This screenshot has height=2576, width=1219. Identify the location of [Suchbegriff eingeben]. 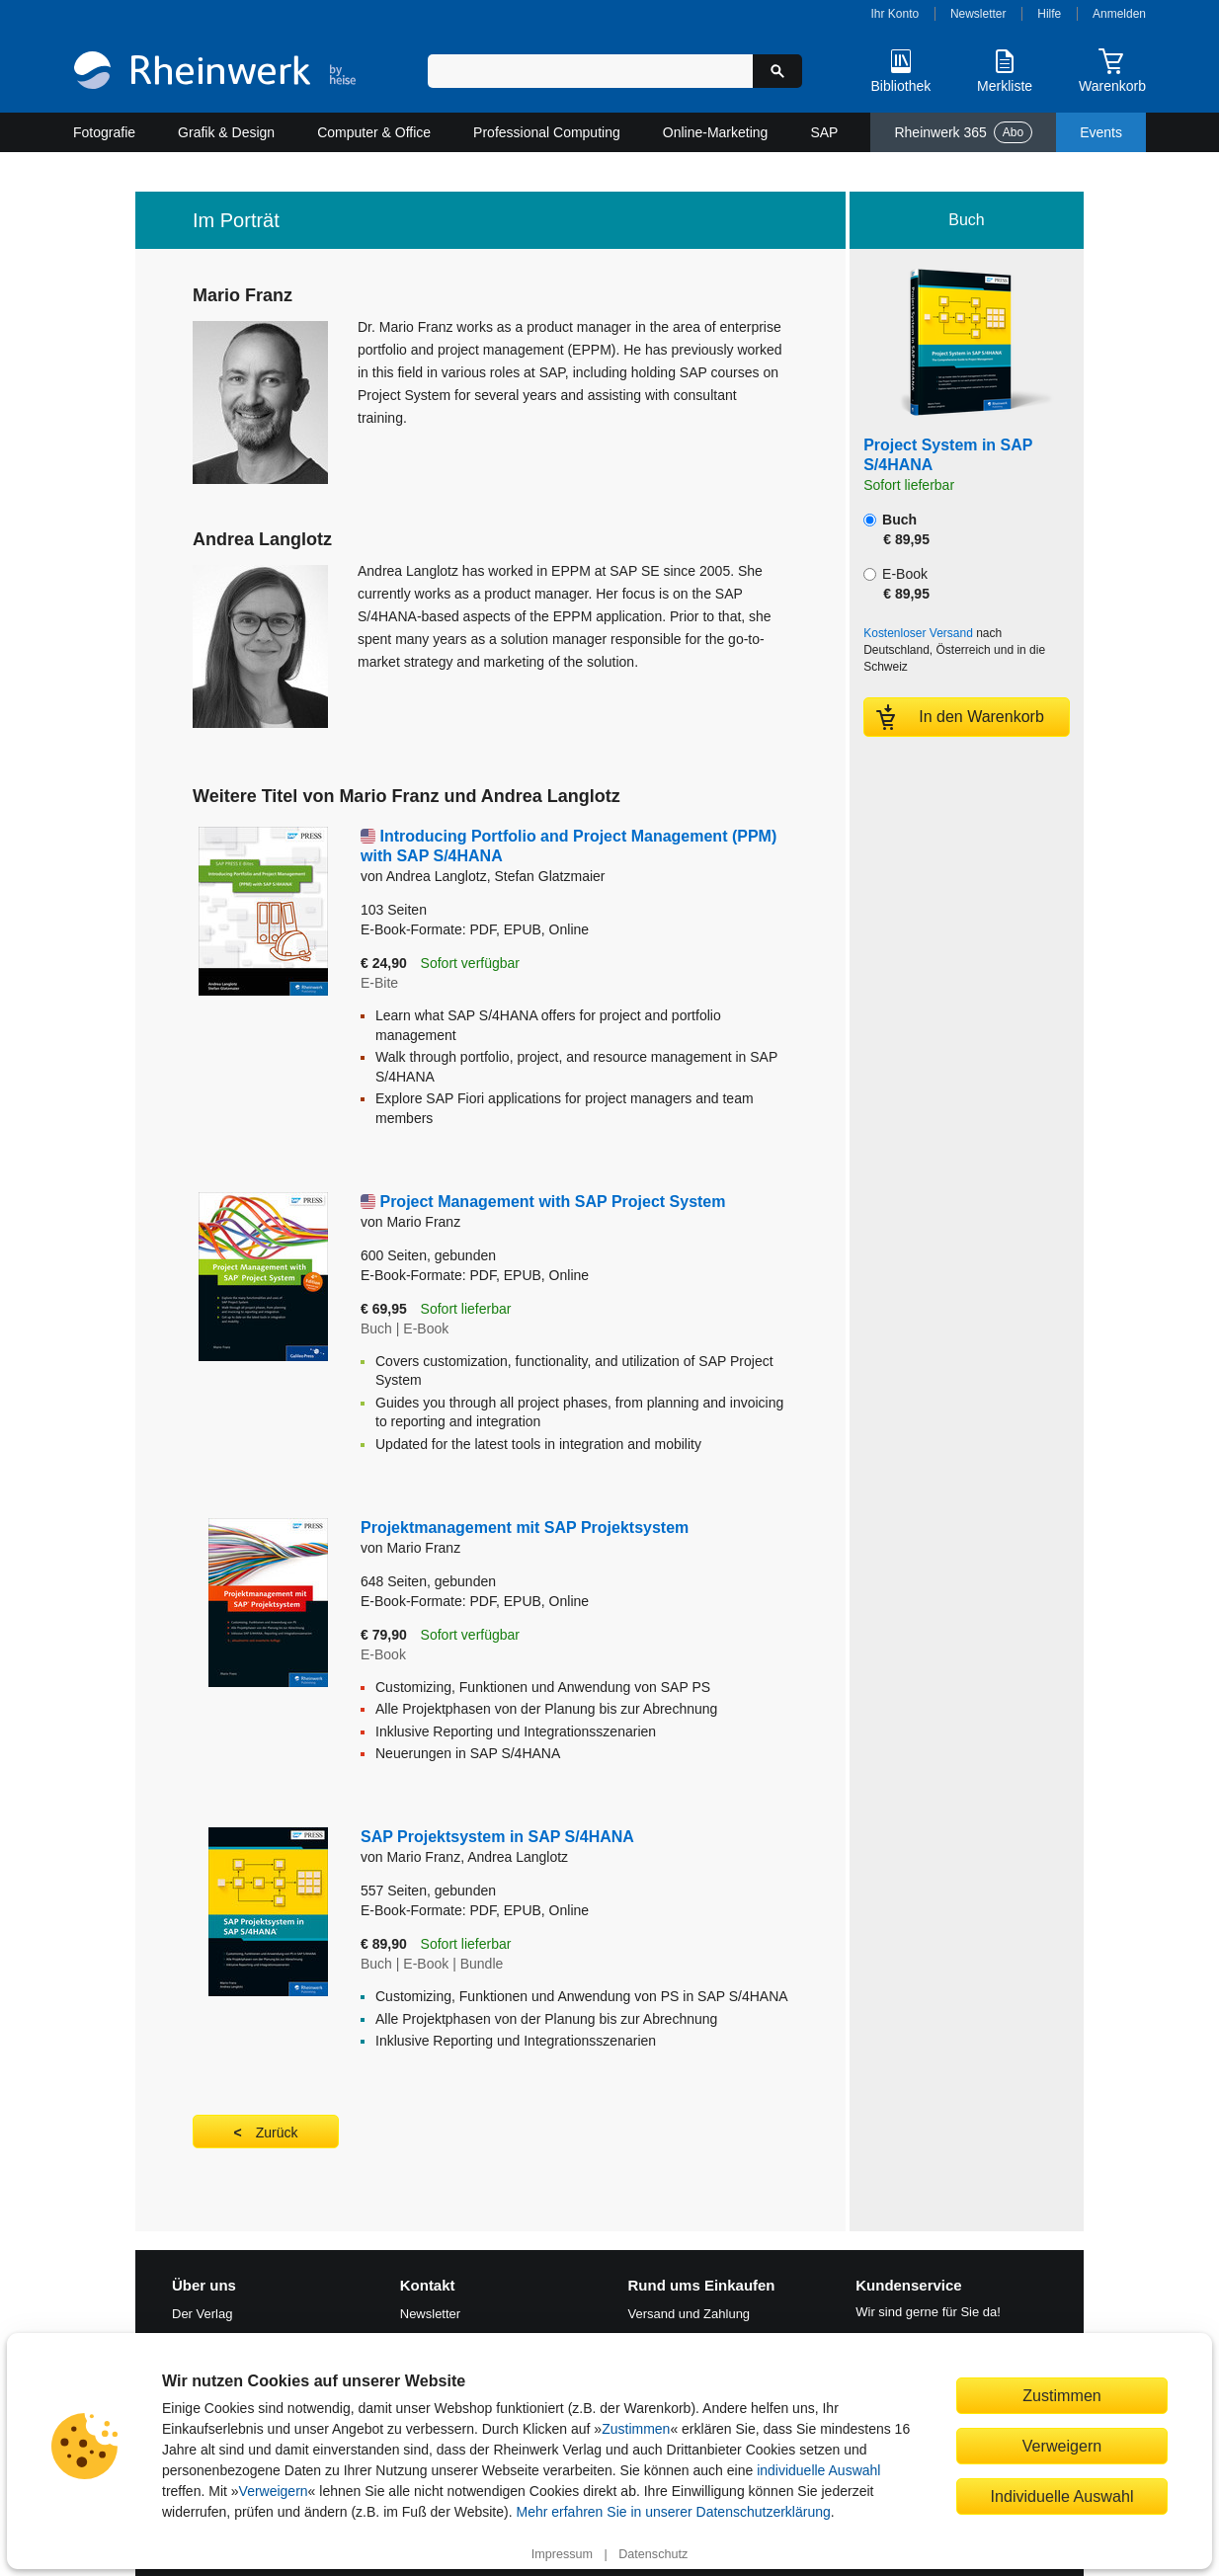
(590, 71).